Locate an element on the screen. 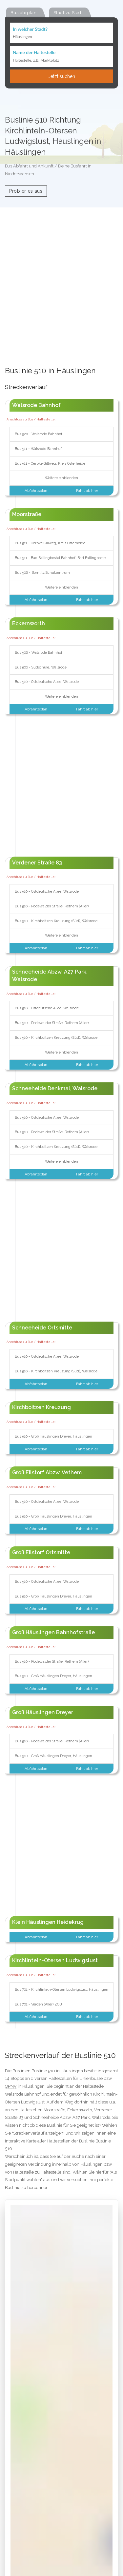 Image resolution: width=123 pixels, height=2576 pixels. Jetzt suchen is located at coordinates (61, 76).